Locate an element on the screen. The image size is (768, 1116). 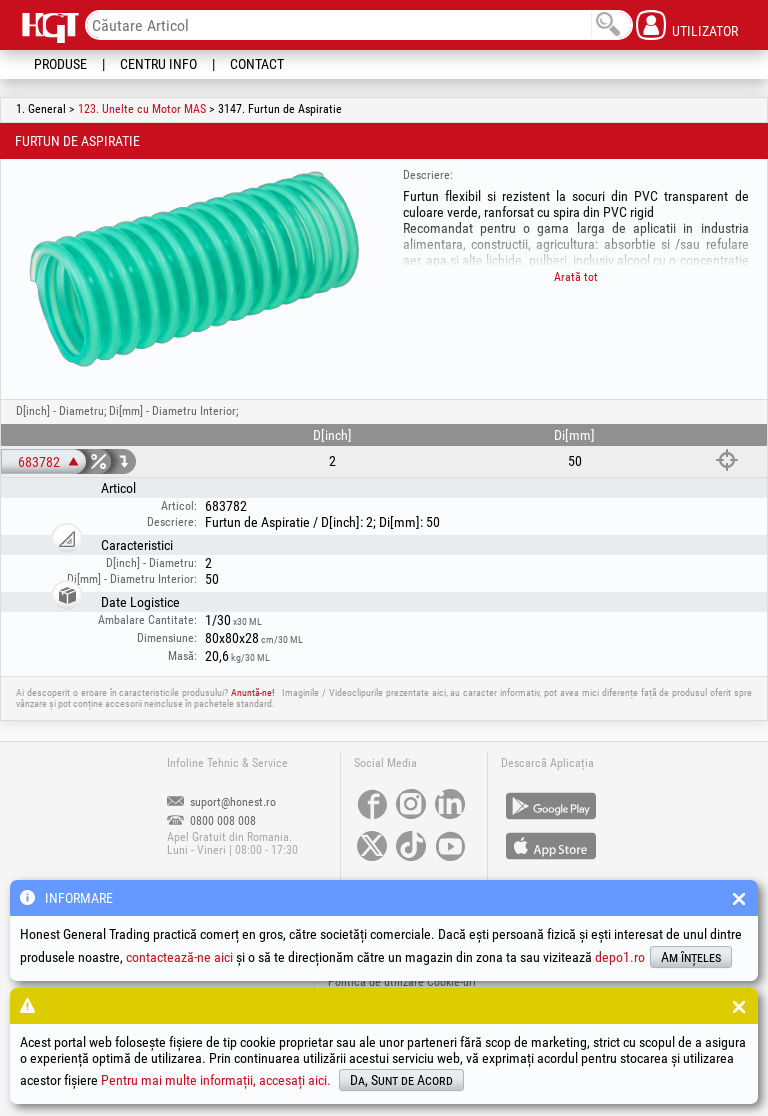
0800 008 008 is located at coordinates (211, 821).